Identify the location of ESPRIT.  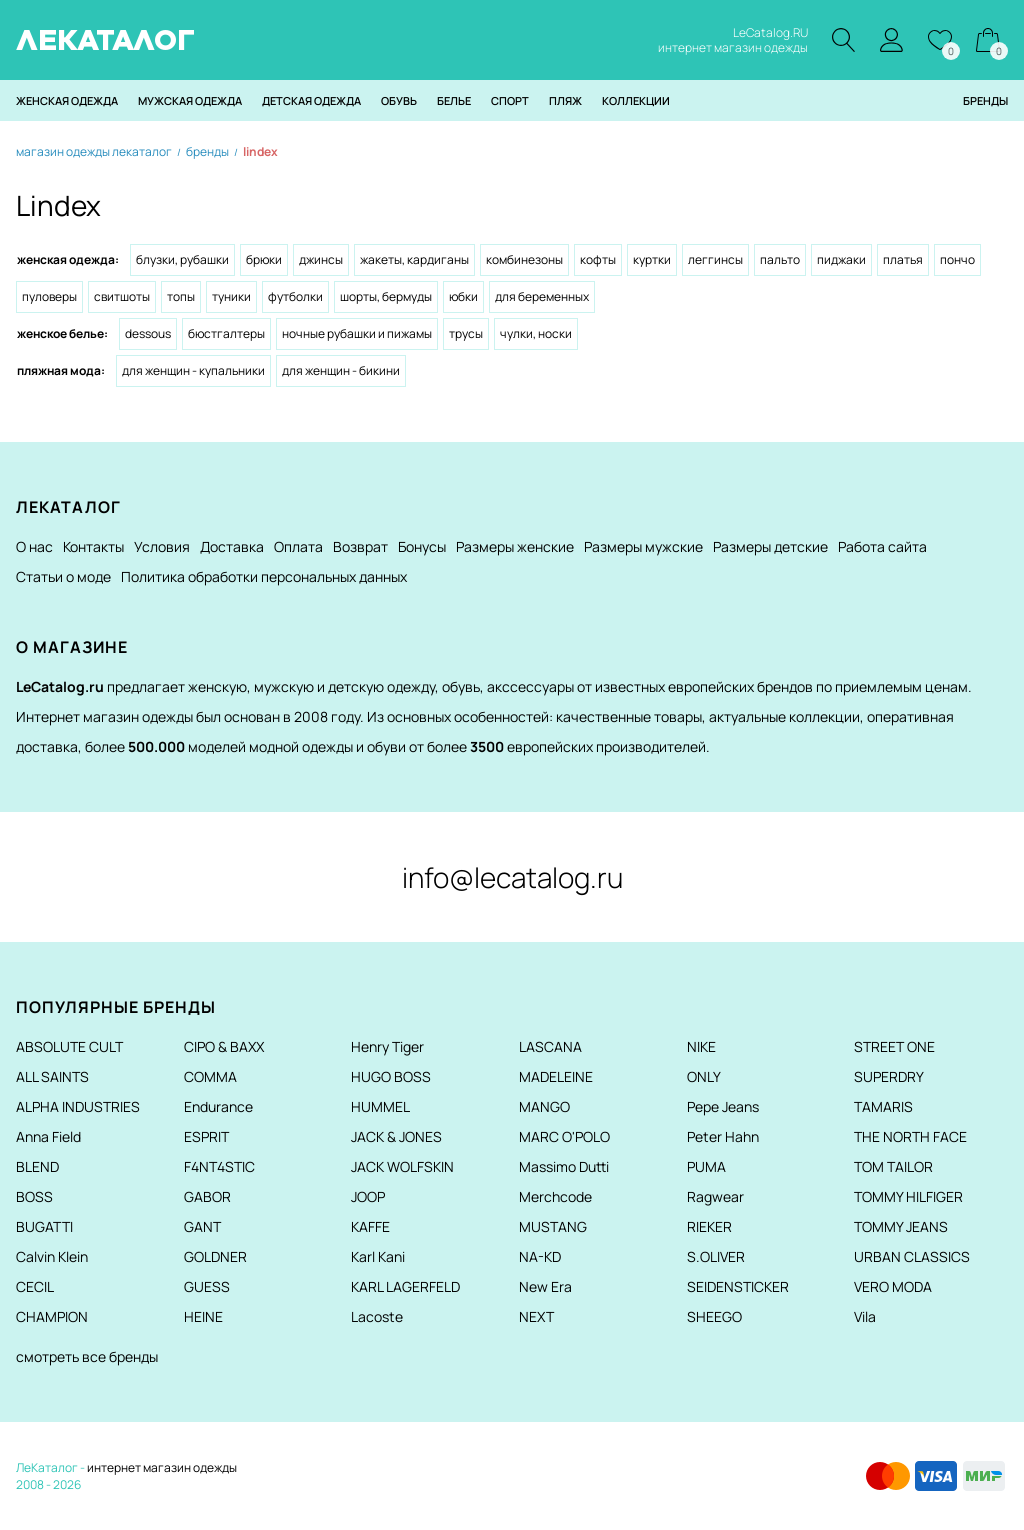
(206, 1136).